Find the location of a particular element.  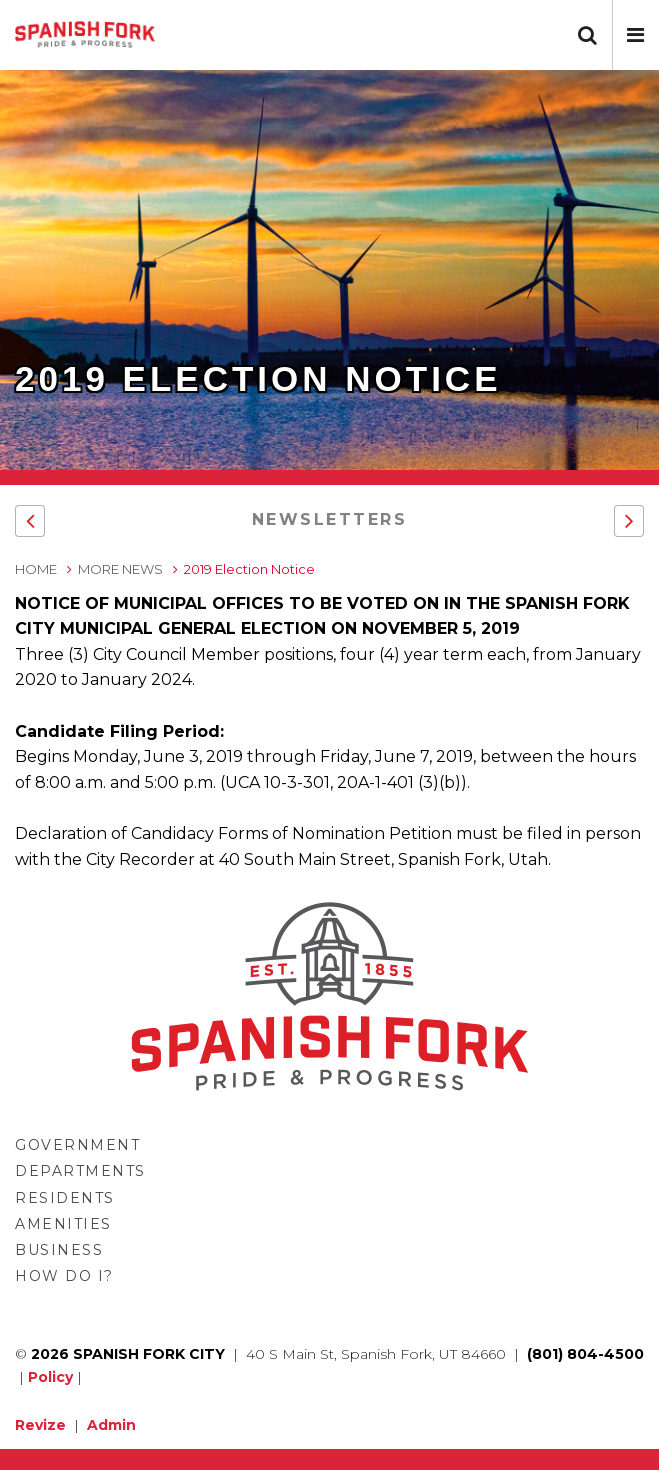

Government is located at coordinates (77, 1145).